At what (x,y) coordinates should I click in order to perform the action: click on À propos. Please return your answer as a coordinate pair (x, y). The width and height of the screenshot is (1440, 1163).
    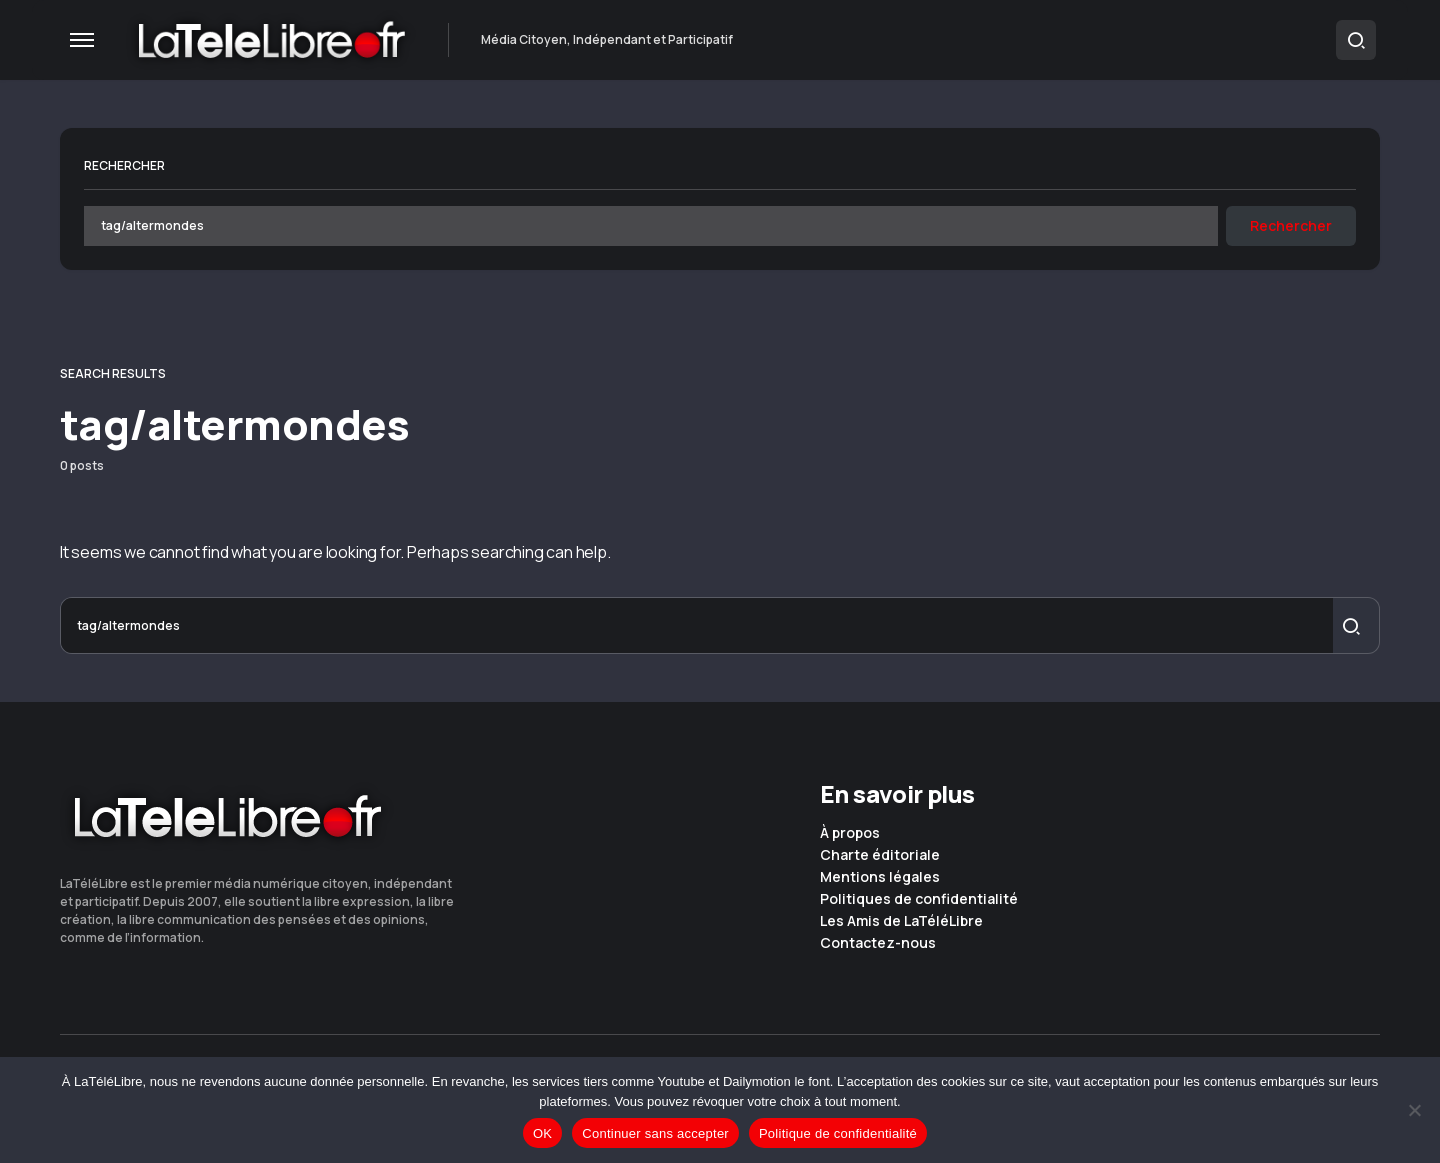
    Looking at the image, I should click on (850, 833).